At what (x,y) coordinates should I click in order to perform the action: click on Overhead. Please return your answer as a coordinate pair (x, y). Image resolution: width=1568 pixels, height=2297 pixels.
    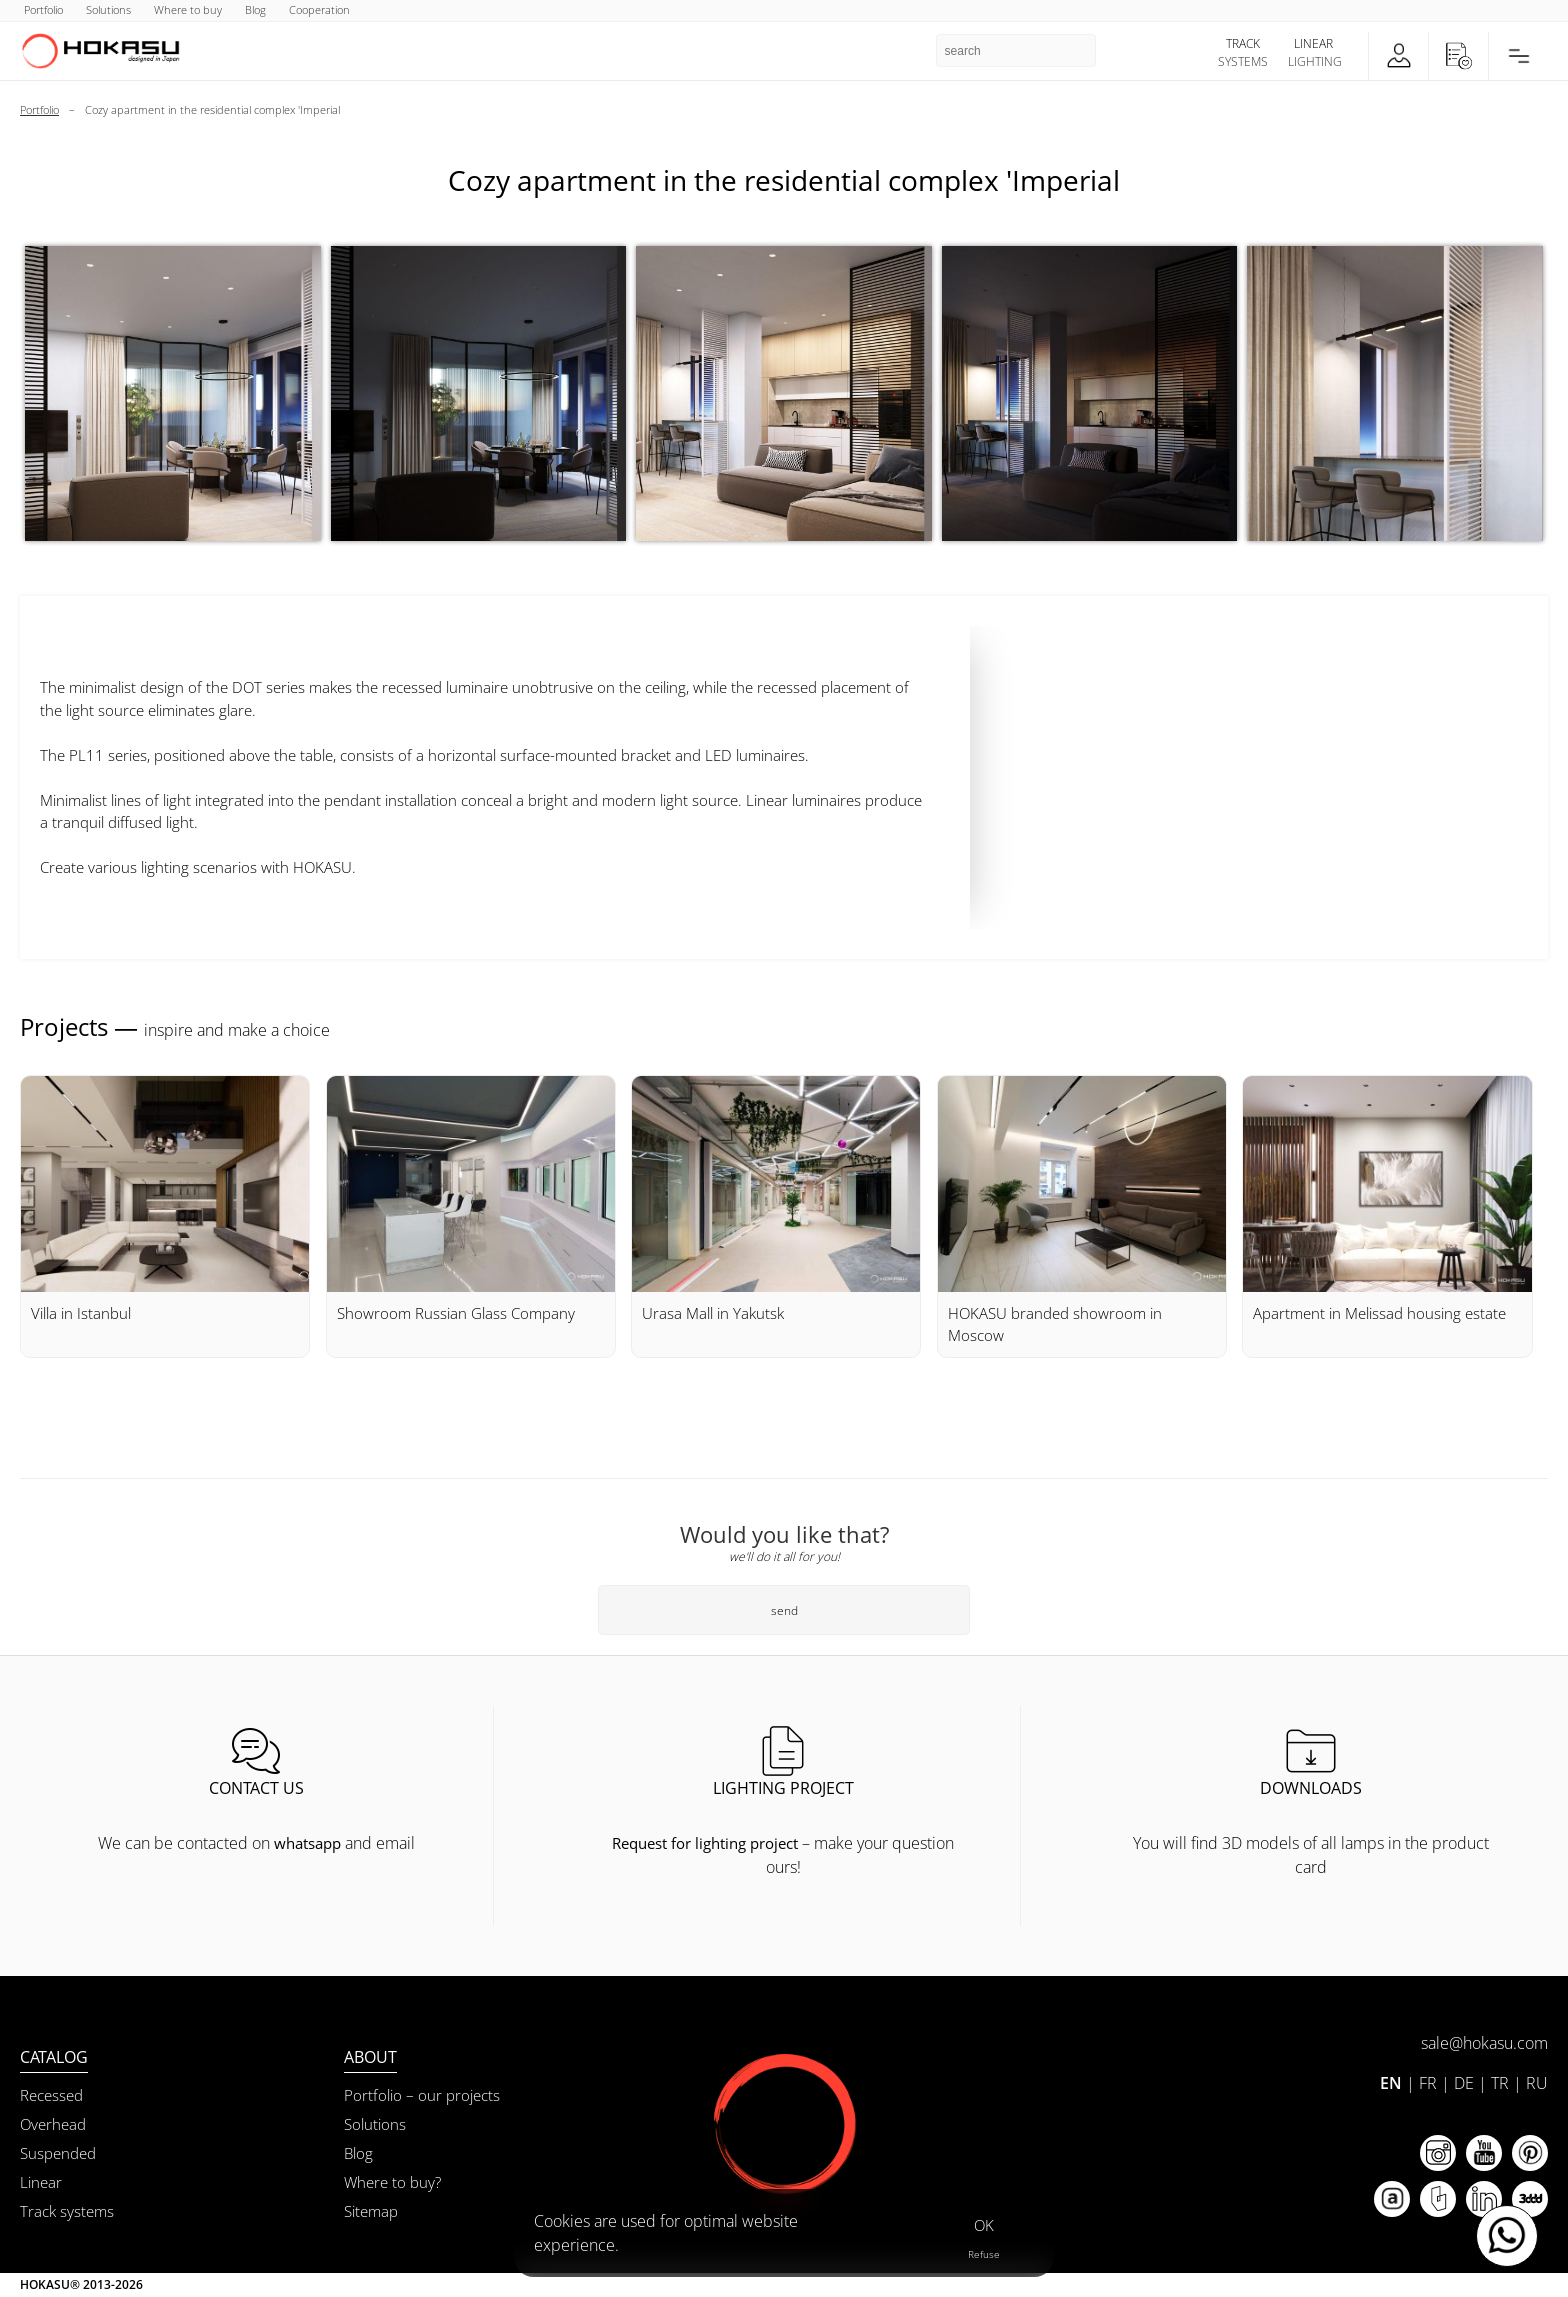
    Looking at the image, I should click on (53, 2124).